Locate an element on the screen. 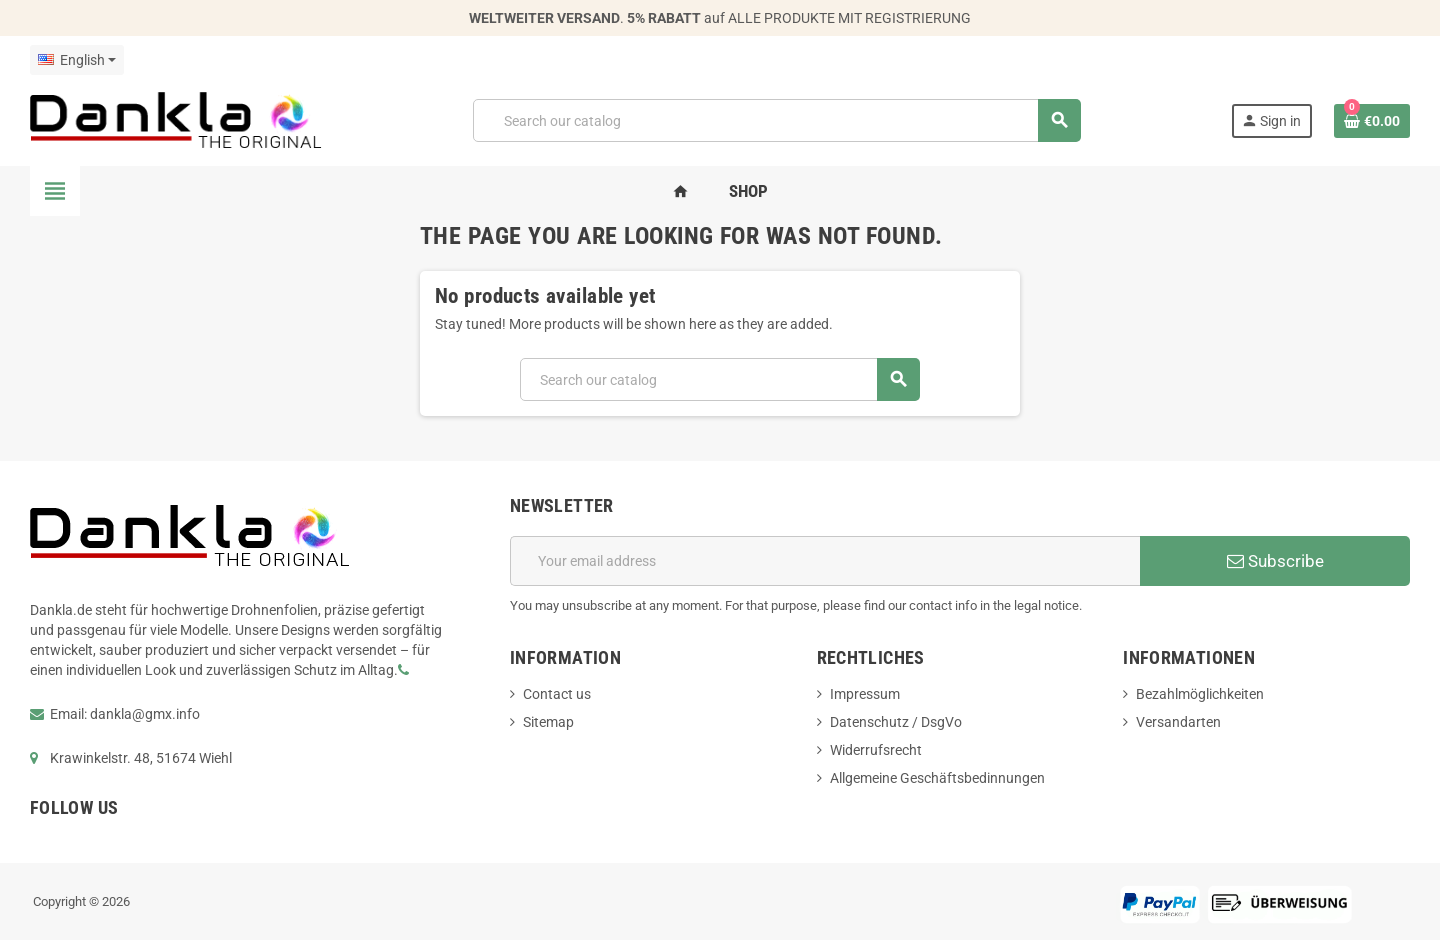  Datenschutz / DsgVo is located at coordinates (896, 722).